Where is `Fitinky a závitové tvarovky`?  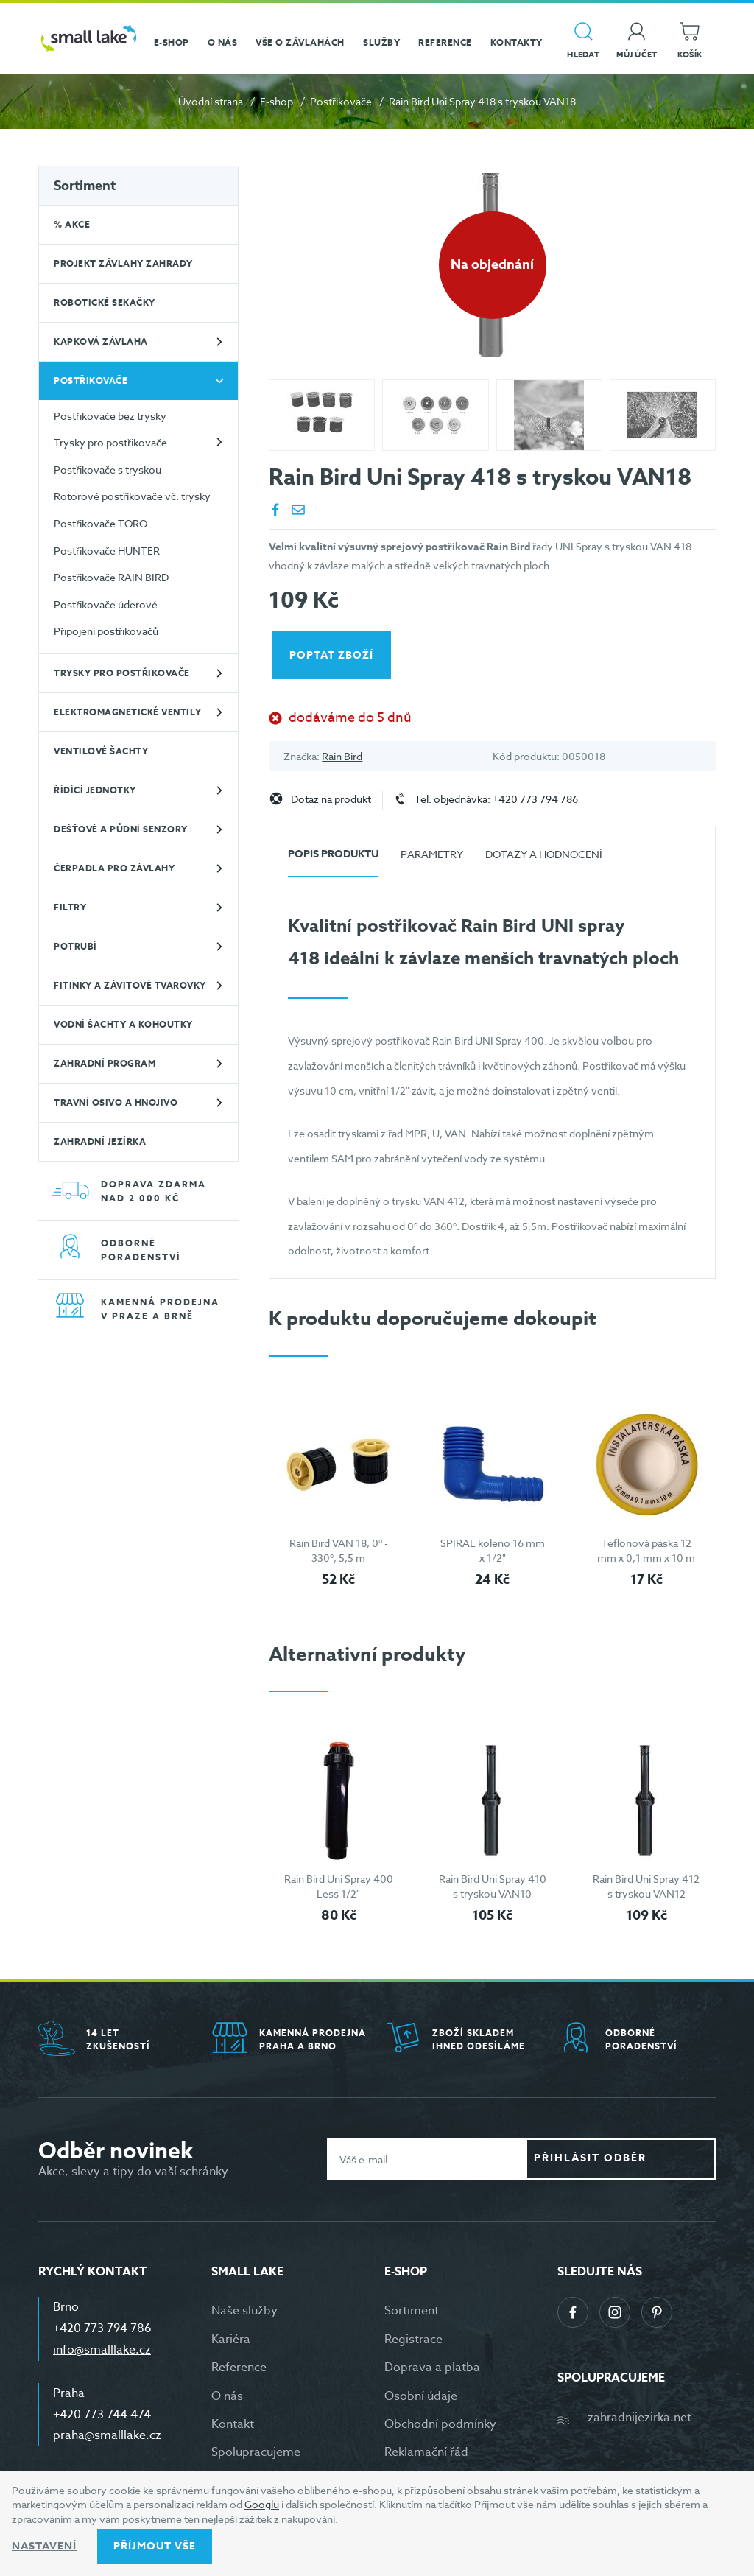
Fitinky a závitové tvarovky is located at coordinates (130, 985).